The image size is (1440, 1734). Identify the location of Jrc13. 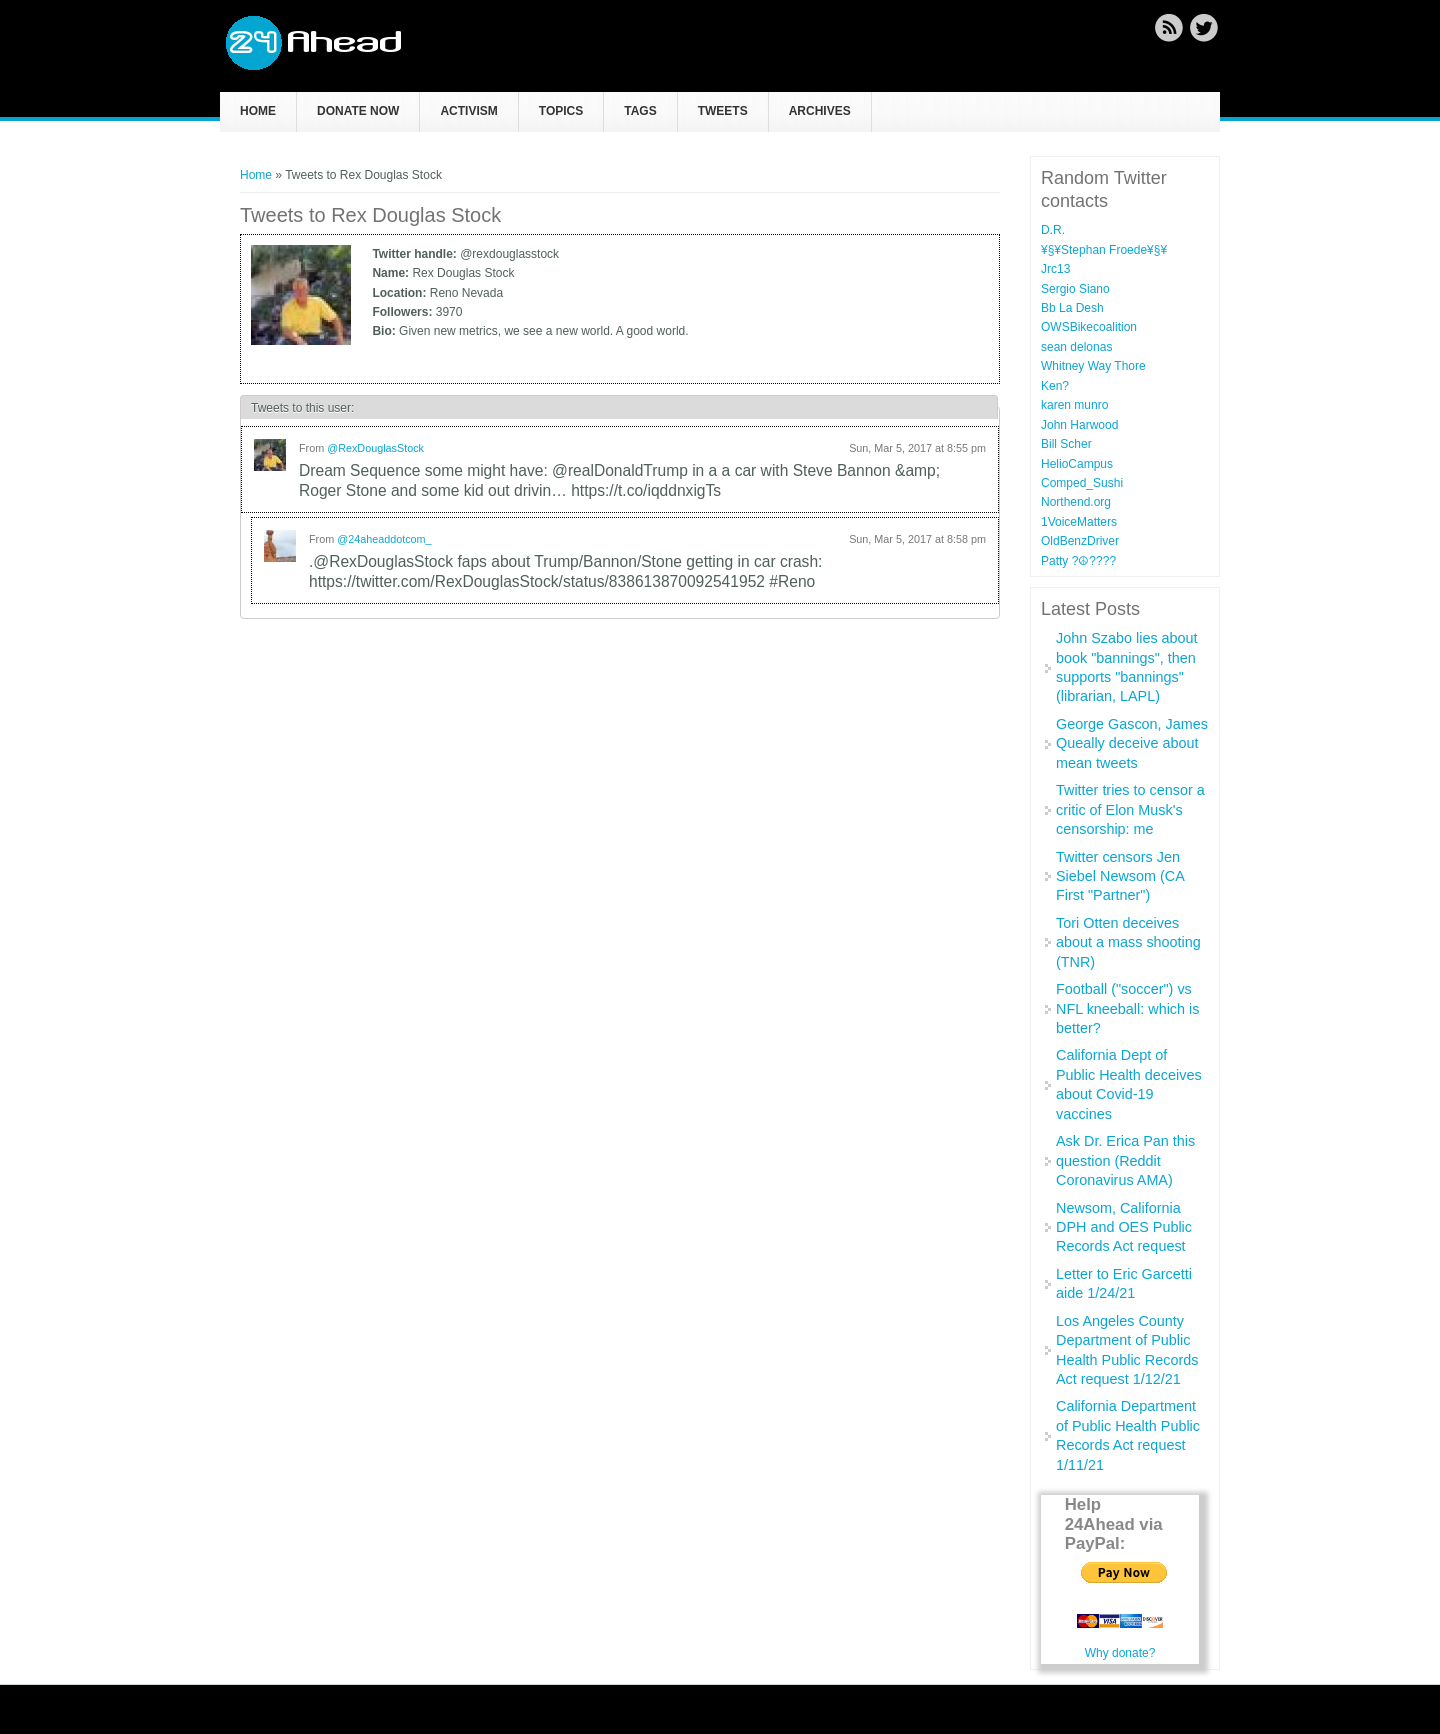
(1055, 269).